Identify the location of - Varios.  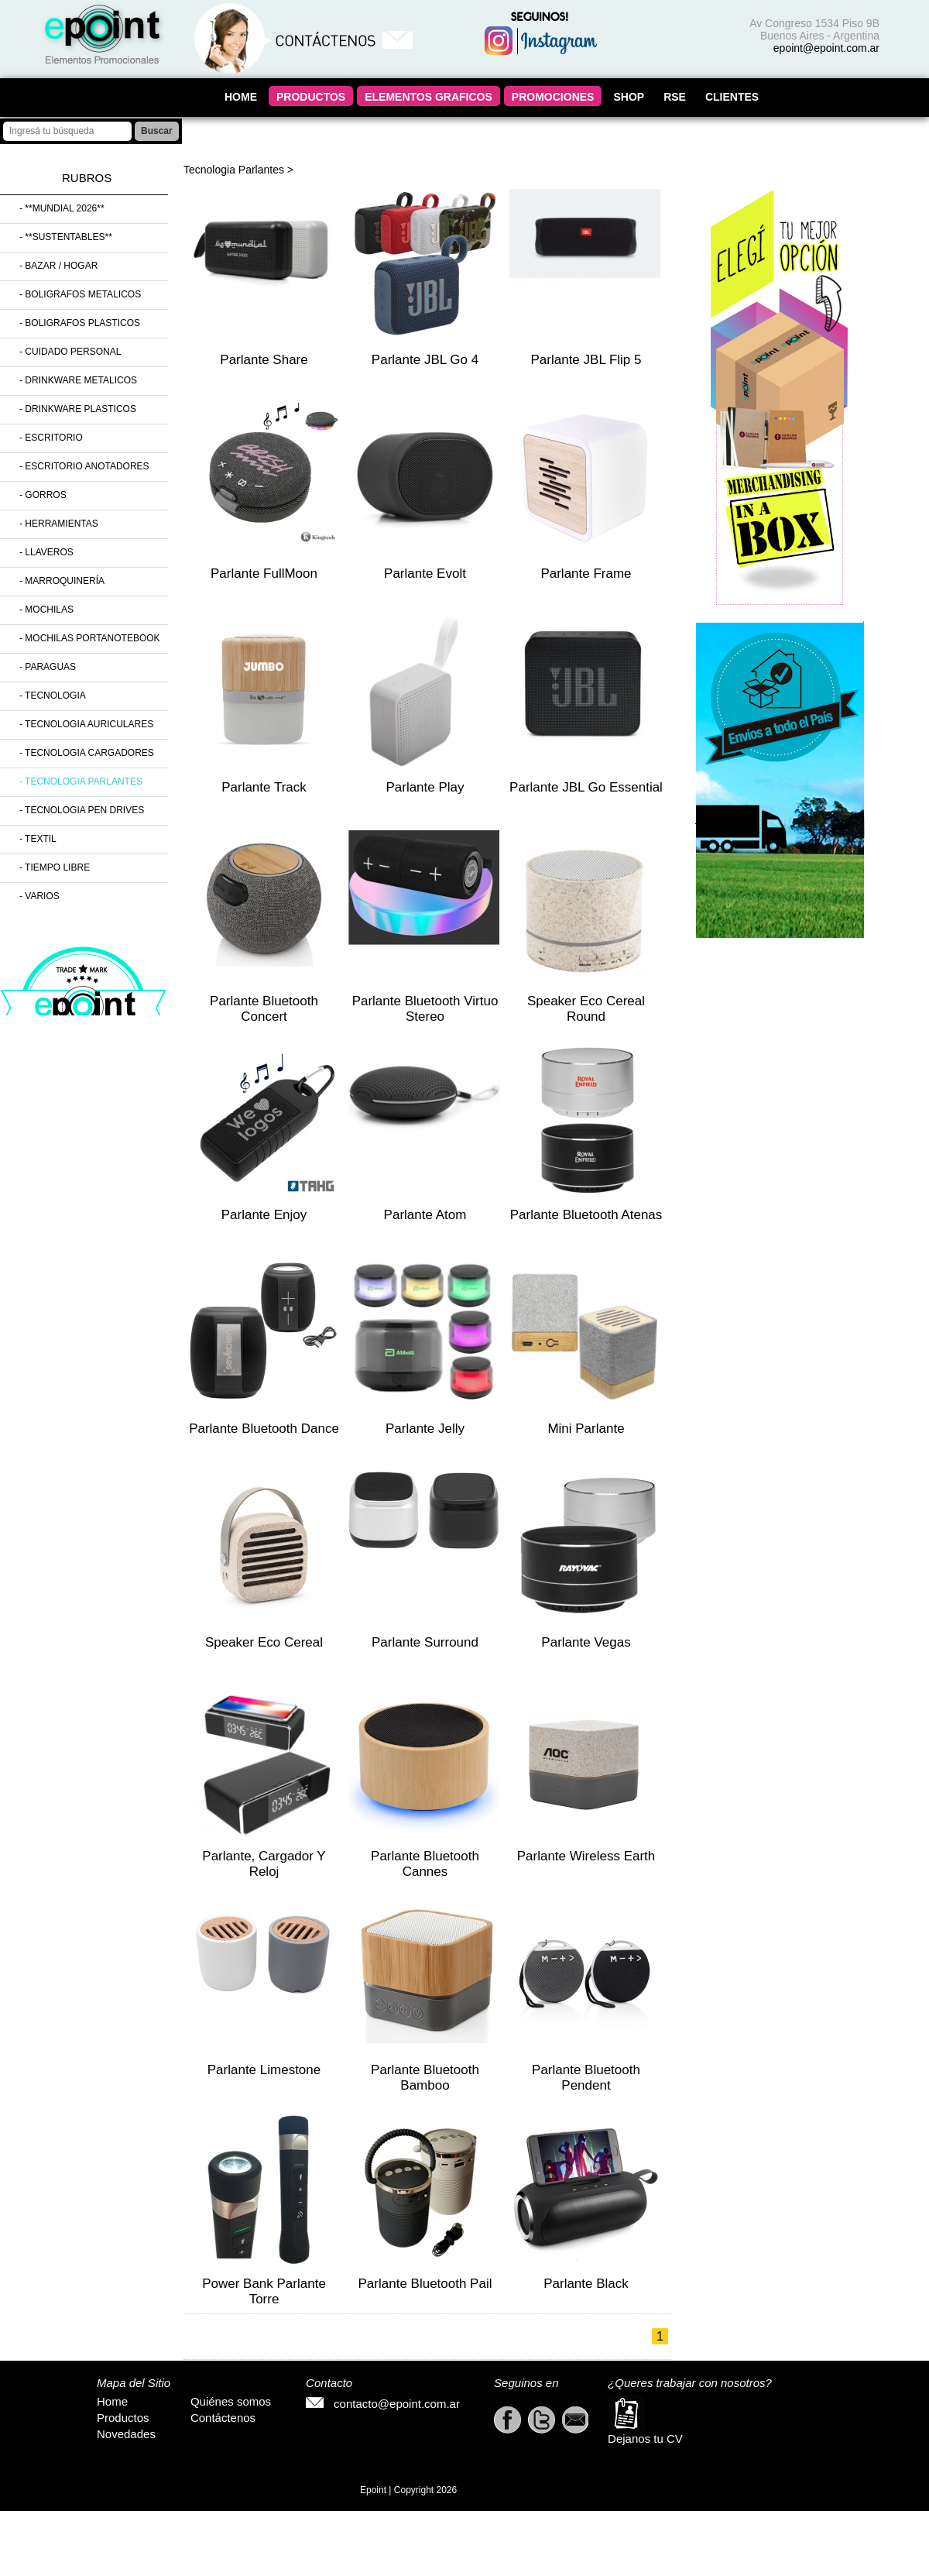
(39, 896).